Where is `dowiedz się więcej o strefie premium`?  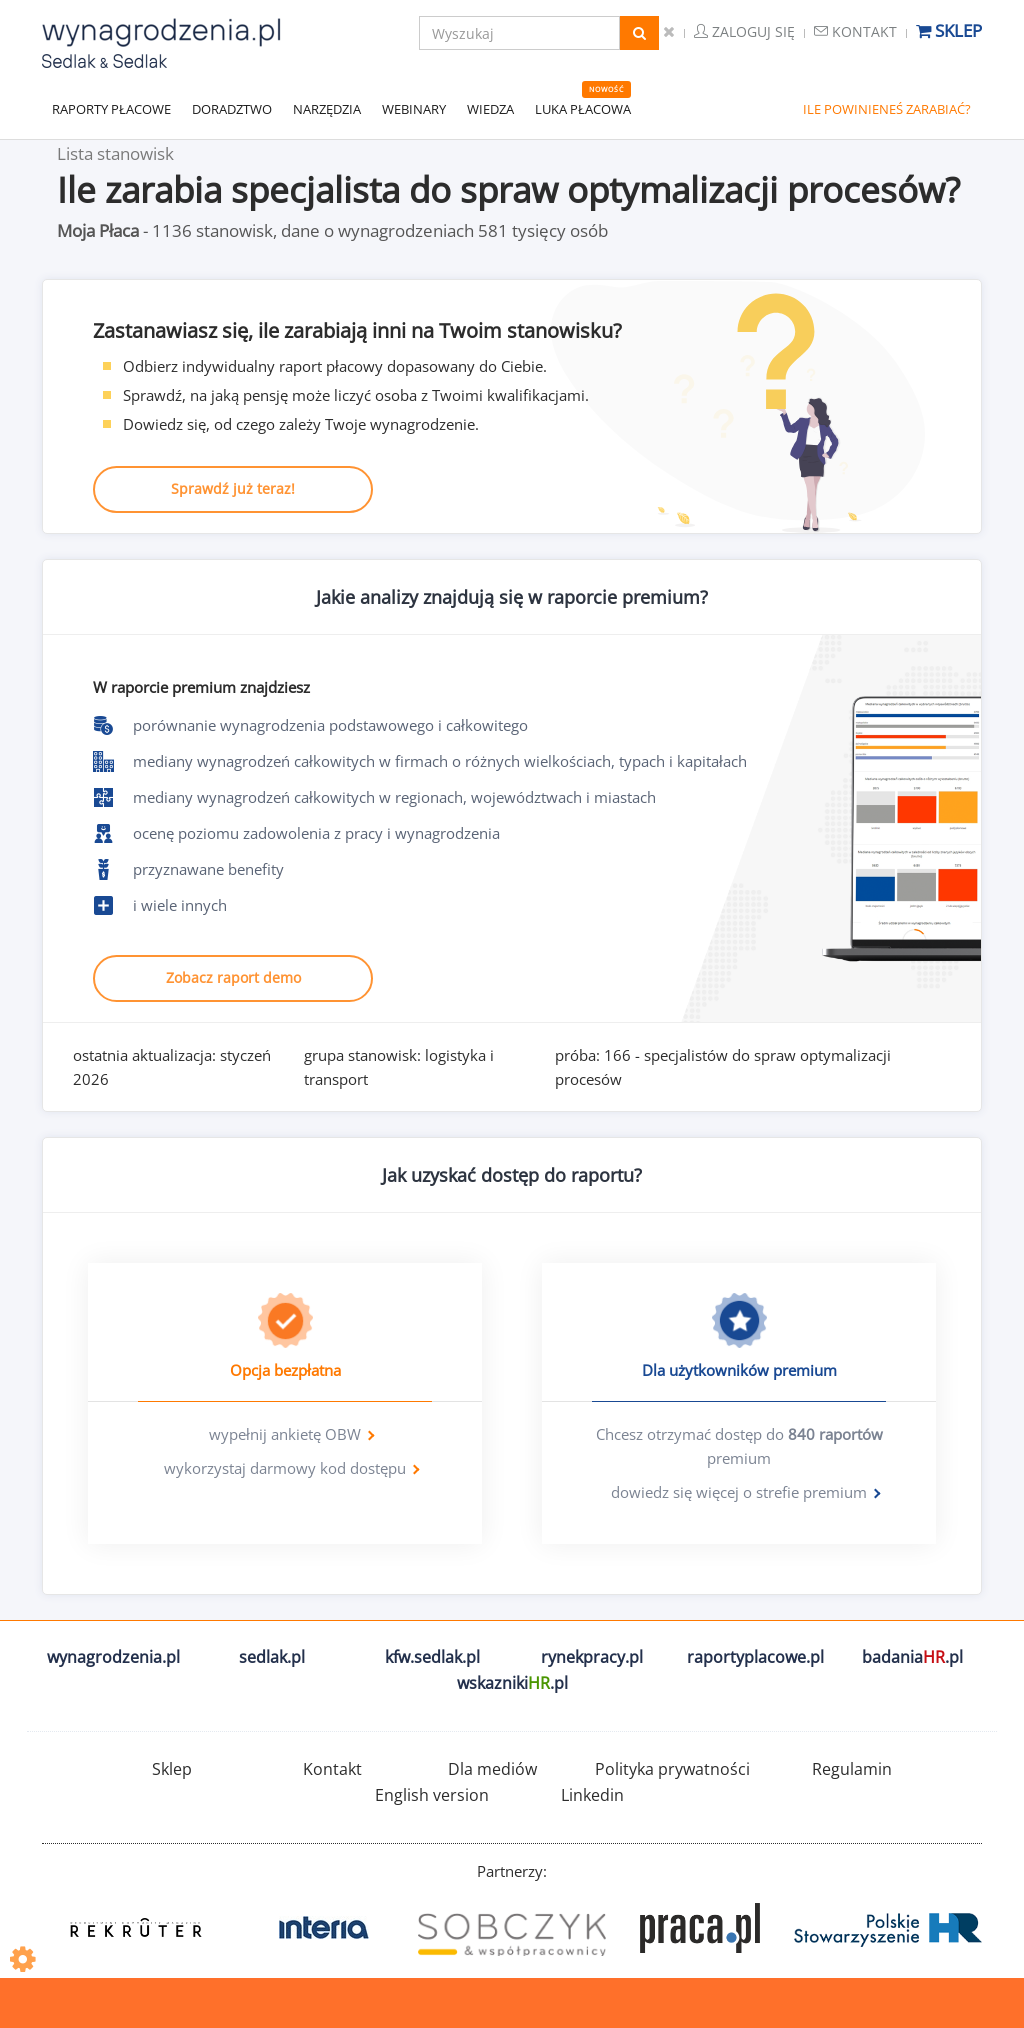 dowiedz się więcej o strefie premium is located at coordinates (739, 1492).